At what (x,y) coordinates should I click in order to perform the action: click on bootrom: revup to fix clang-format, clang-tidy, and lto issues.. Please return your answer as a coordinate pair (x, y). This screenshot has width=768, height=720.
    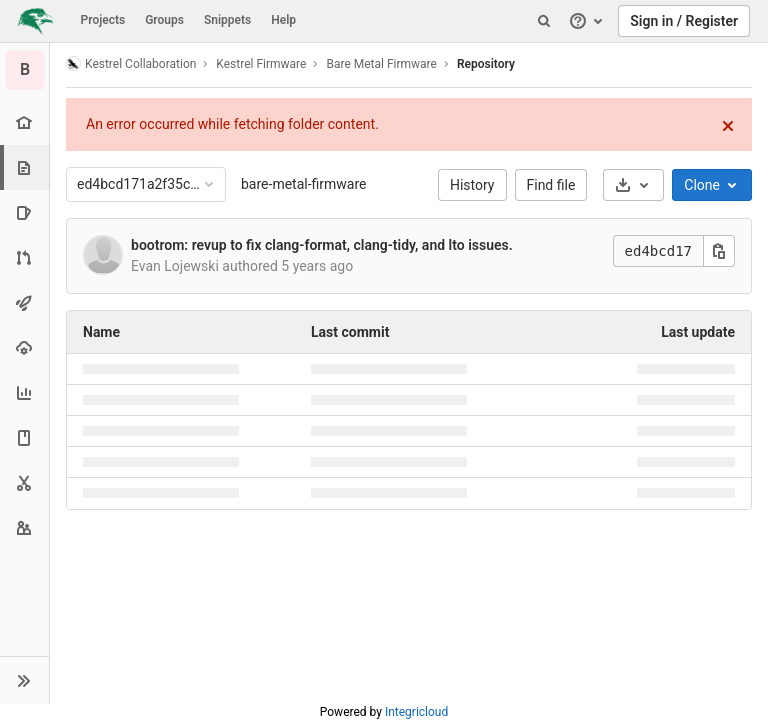
    Looking at the image, I should click on (322, 245).